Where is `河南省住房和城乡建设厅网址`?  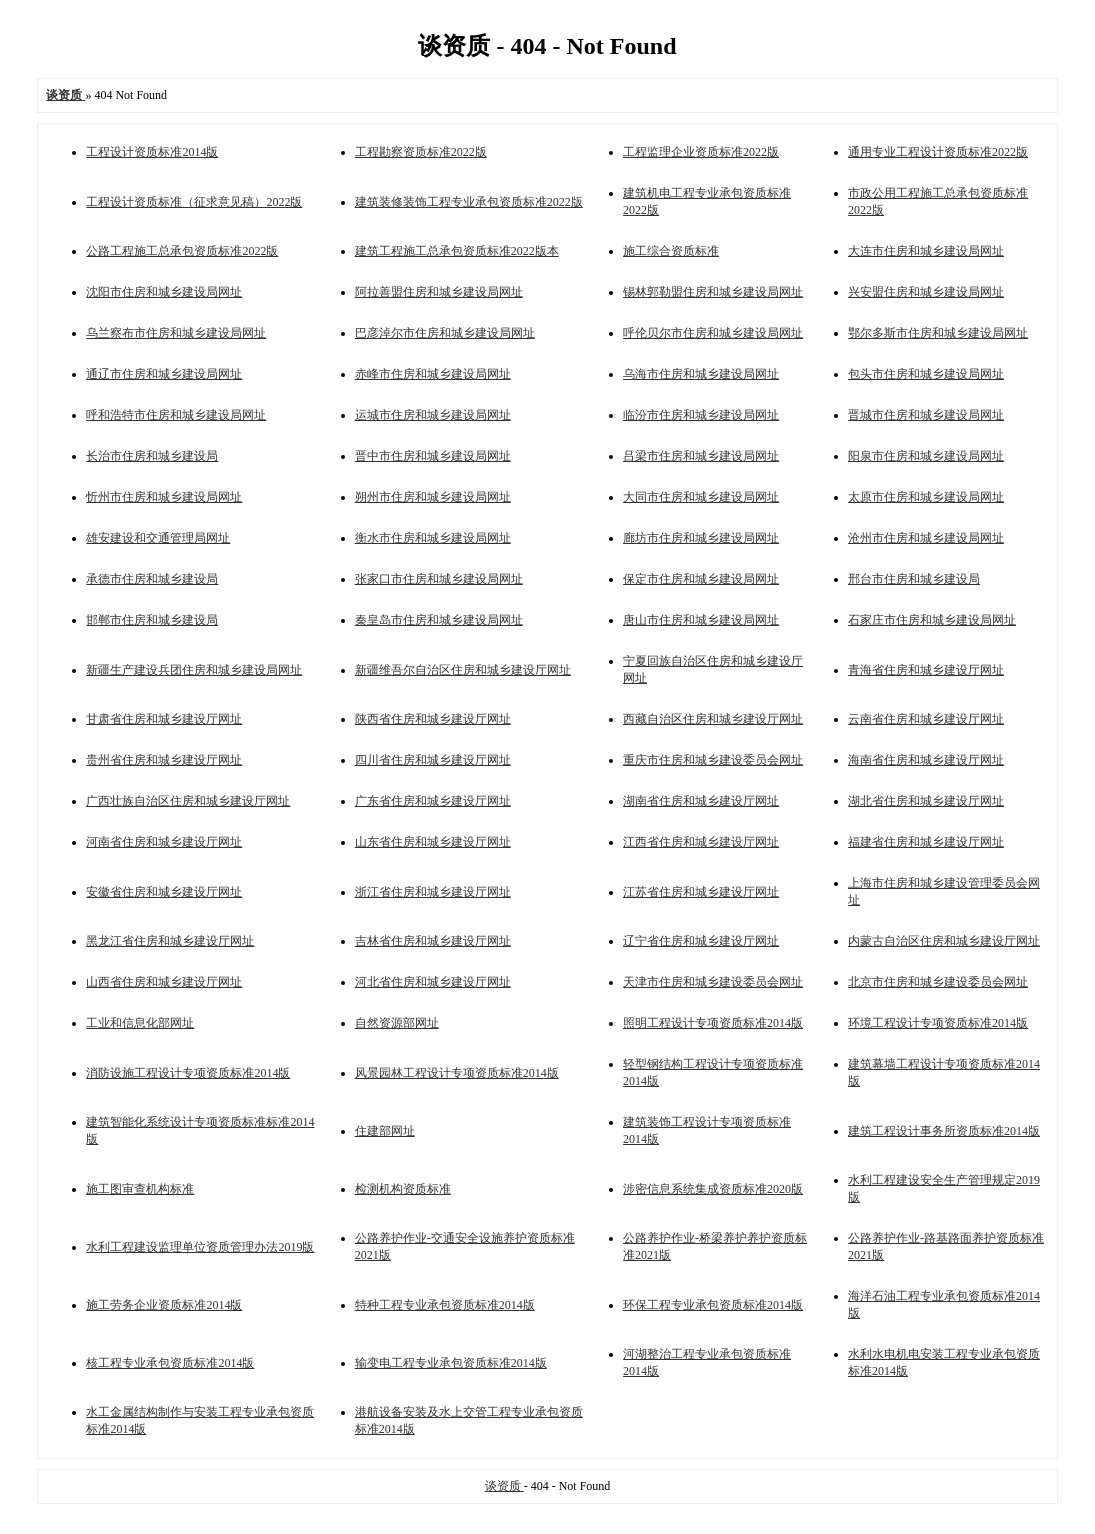 河南省住房和城乡建设厅网址 is located at coordinates (164, 842).